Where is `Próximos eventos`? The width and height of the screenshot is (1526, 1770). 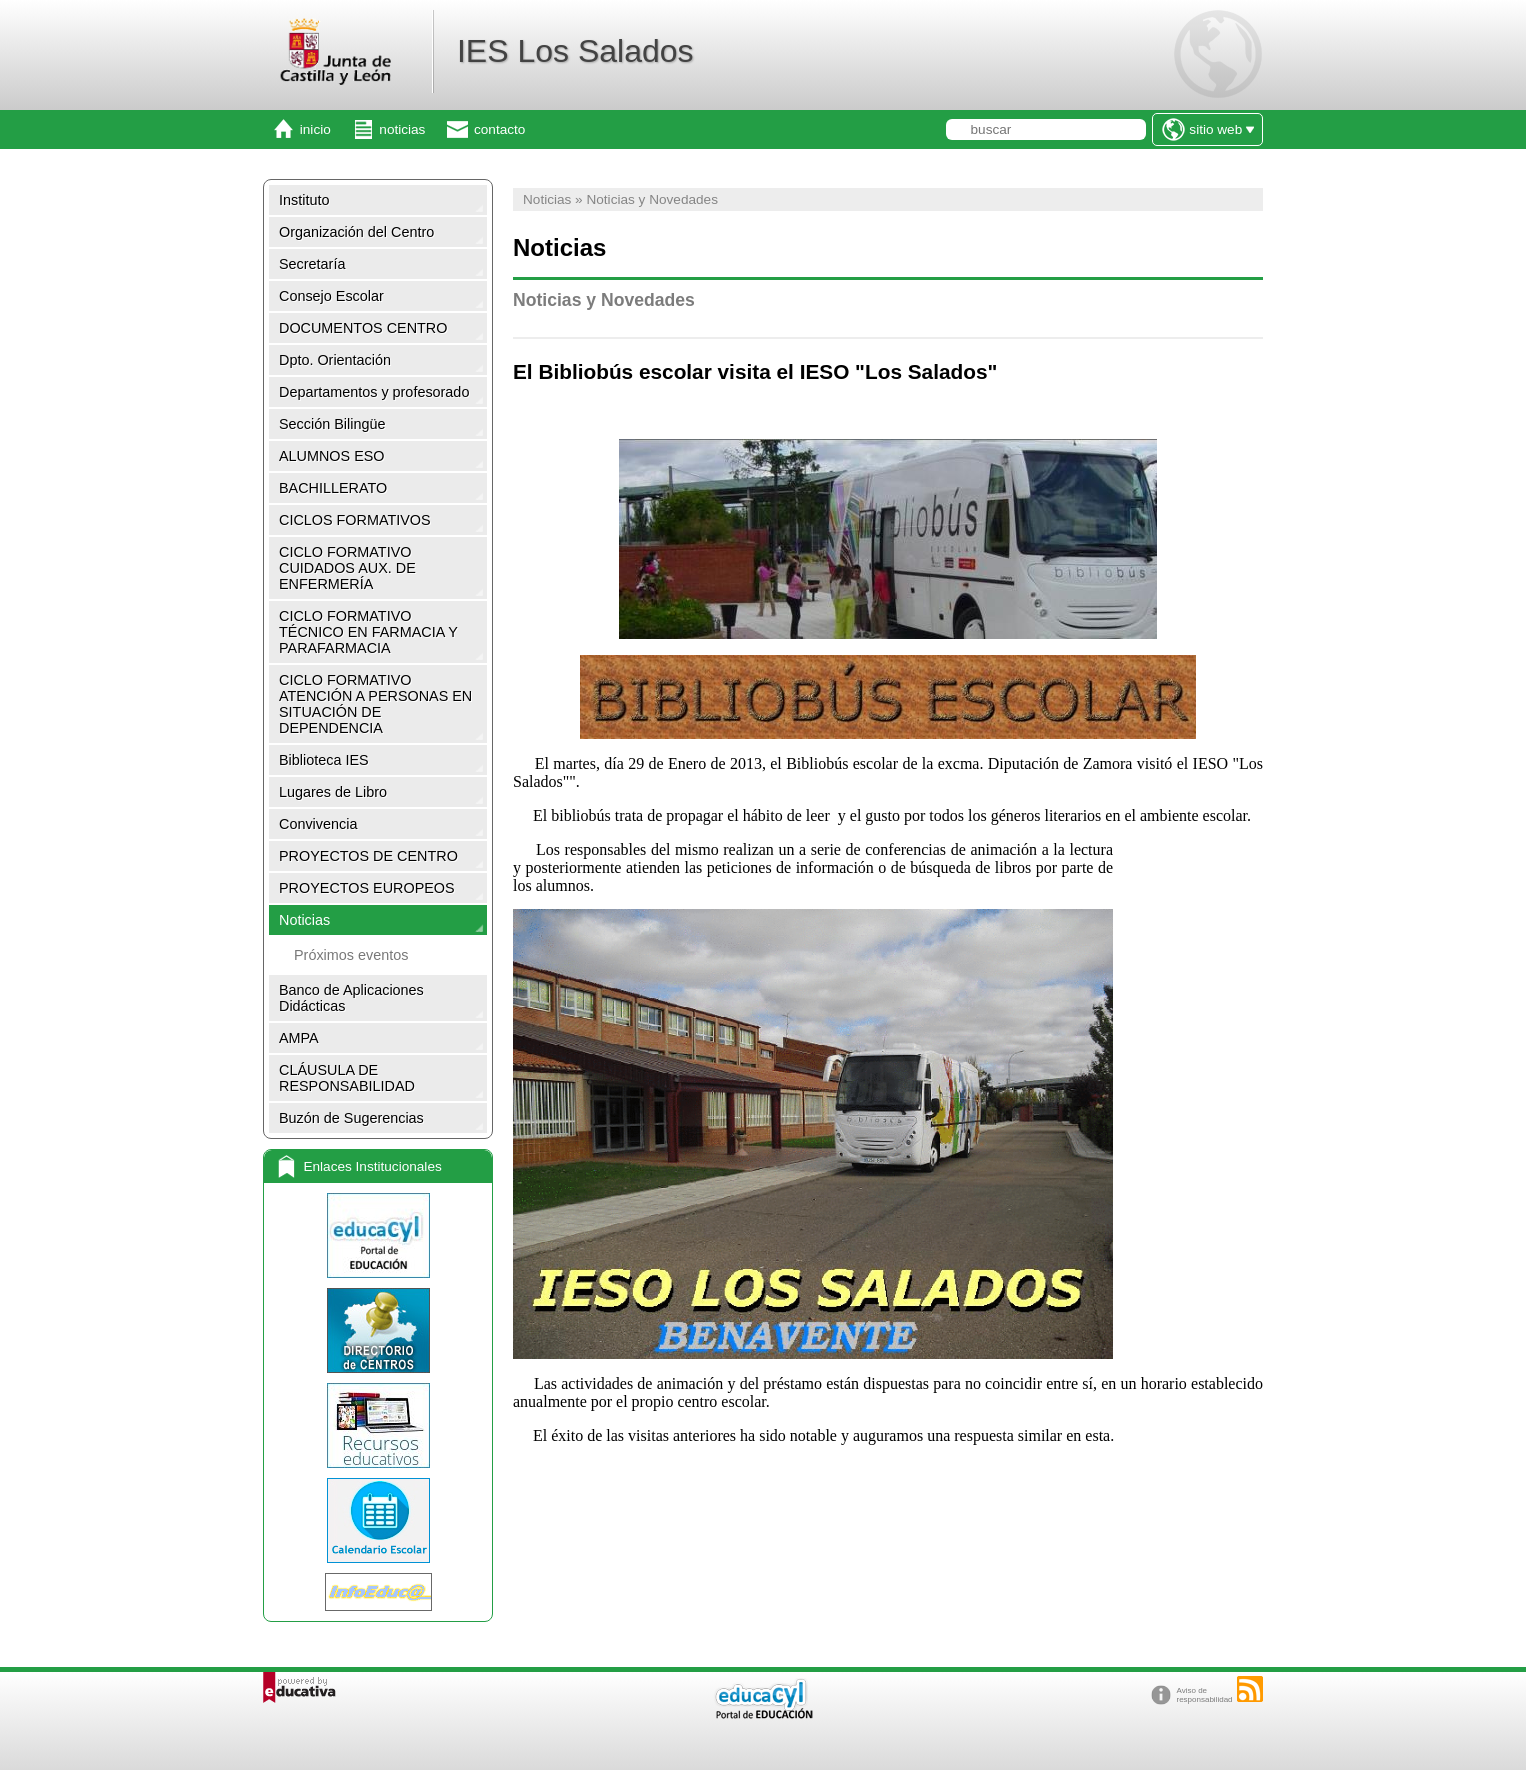 Próximos eventos is located at coordinates (351, 955).